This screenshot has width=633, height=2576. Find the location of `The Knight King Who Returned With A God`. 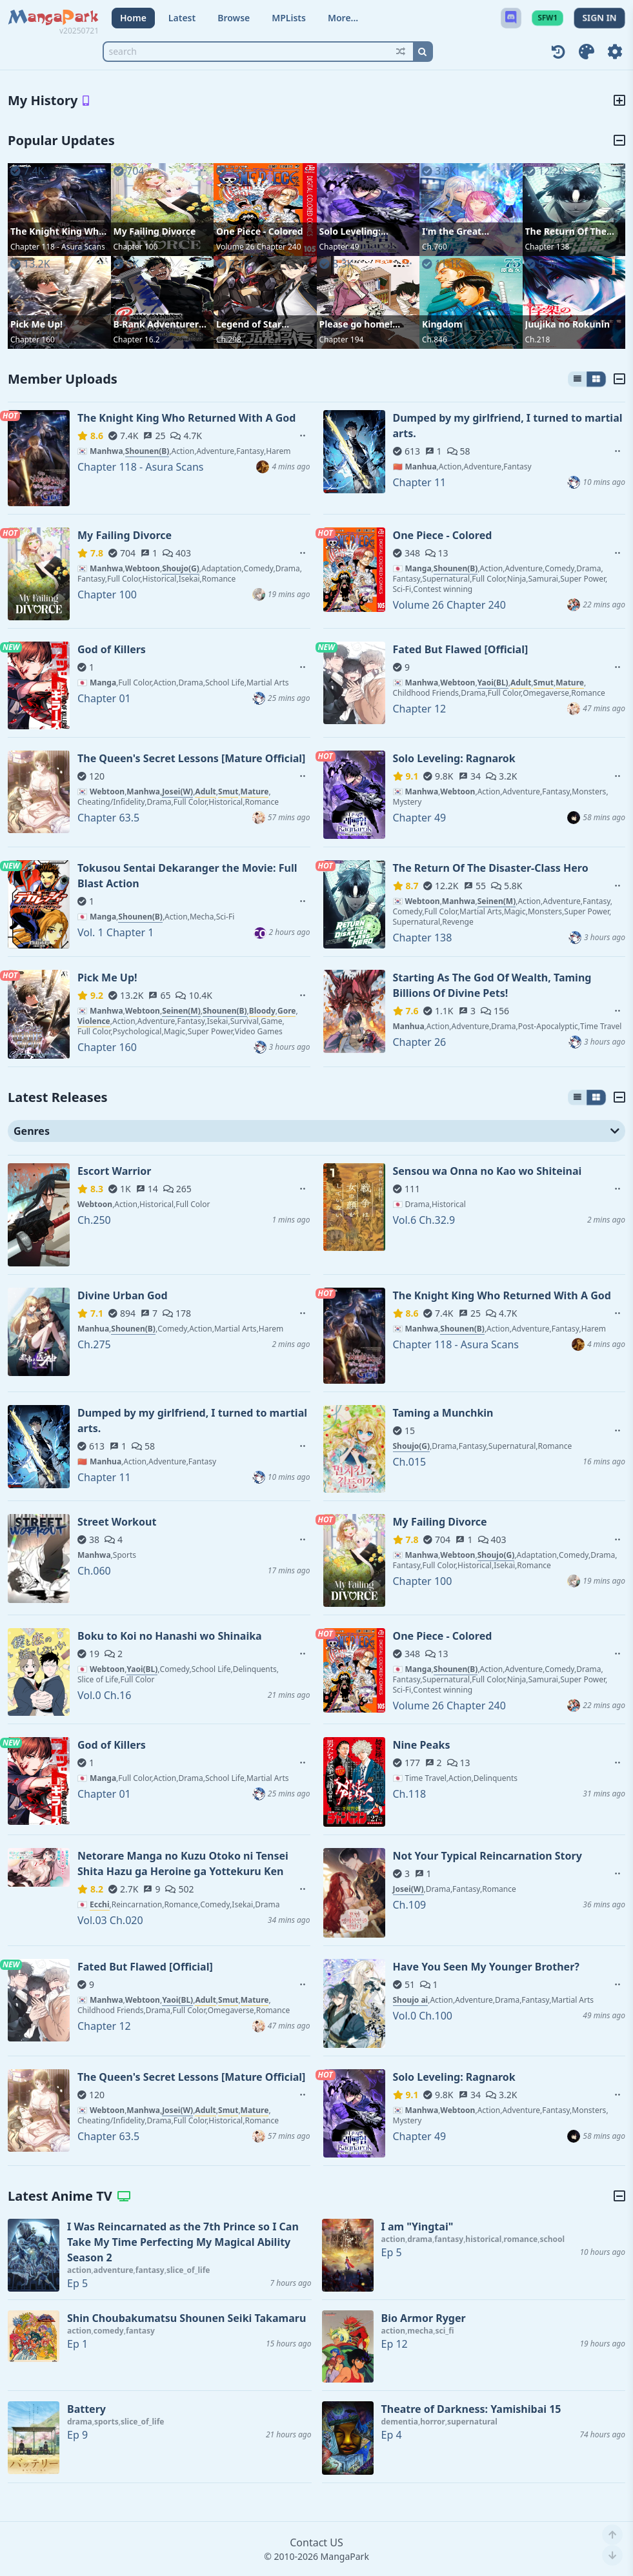

The Knight King Who Returned With A God is located at coordinates (57, 231).